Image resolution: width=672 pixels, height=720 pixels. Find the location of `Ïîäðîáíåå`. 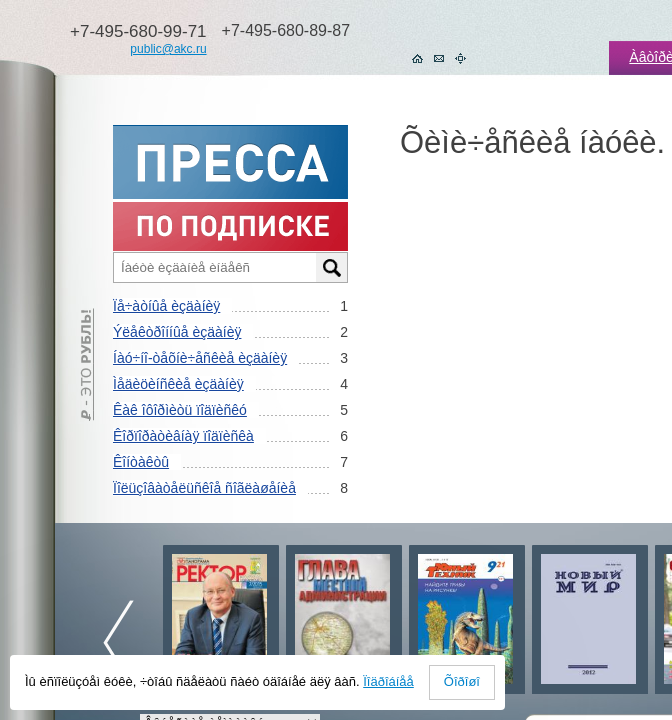

Ïîäðîáíåå is located at coordinates (388, 681).